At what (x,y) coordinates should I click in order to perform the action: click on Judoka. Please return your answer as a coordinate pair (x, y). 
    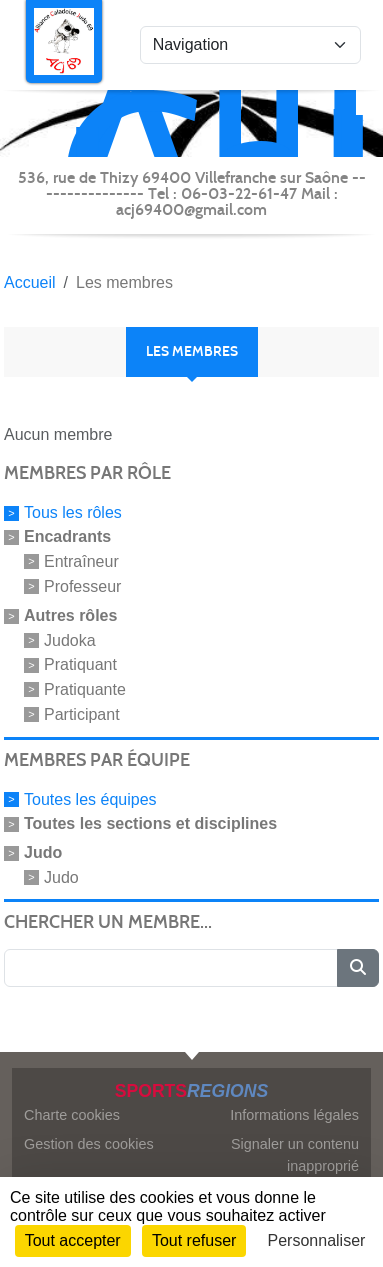
    Looking at the image, I should click on (70, 639).